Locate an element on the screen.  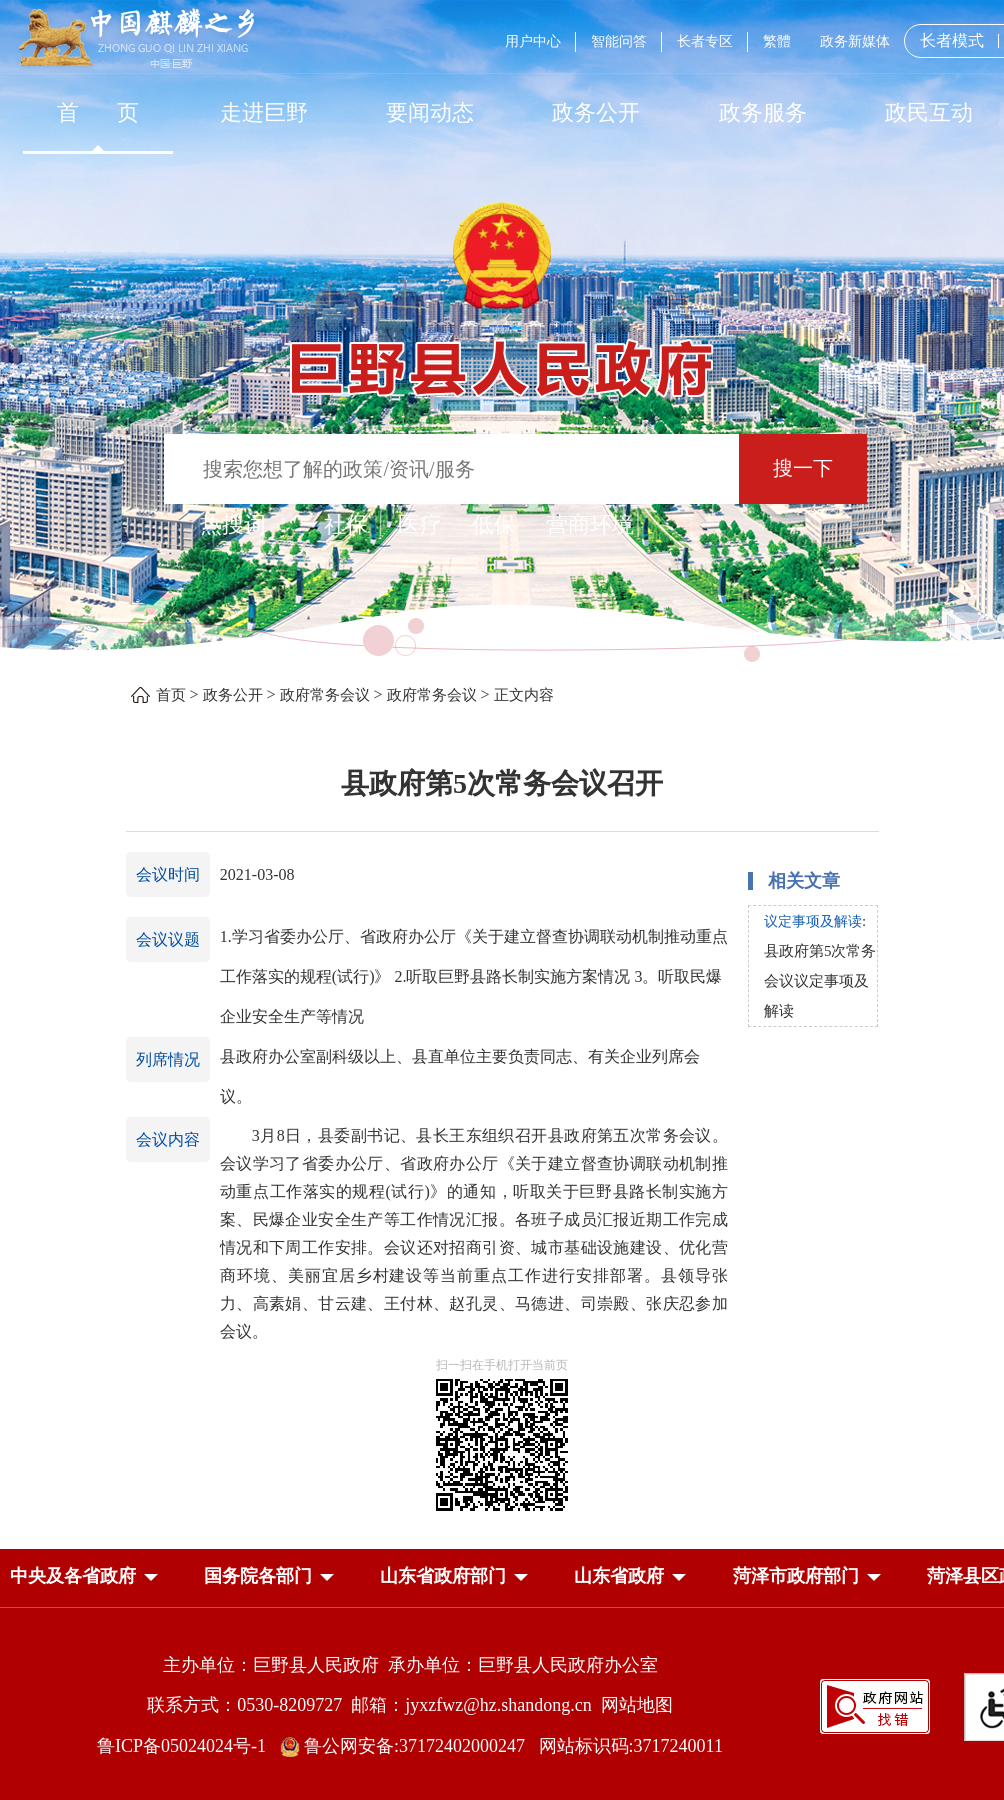
低保 is located at coordinates (494, 524).